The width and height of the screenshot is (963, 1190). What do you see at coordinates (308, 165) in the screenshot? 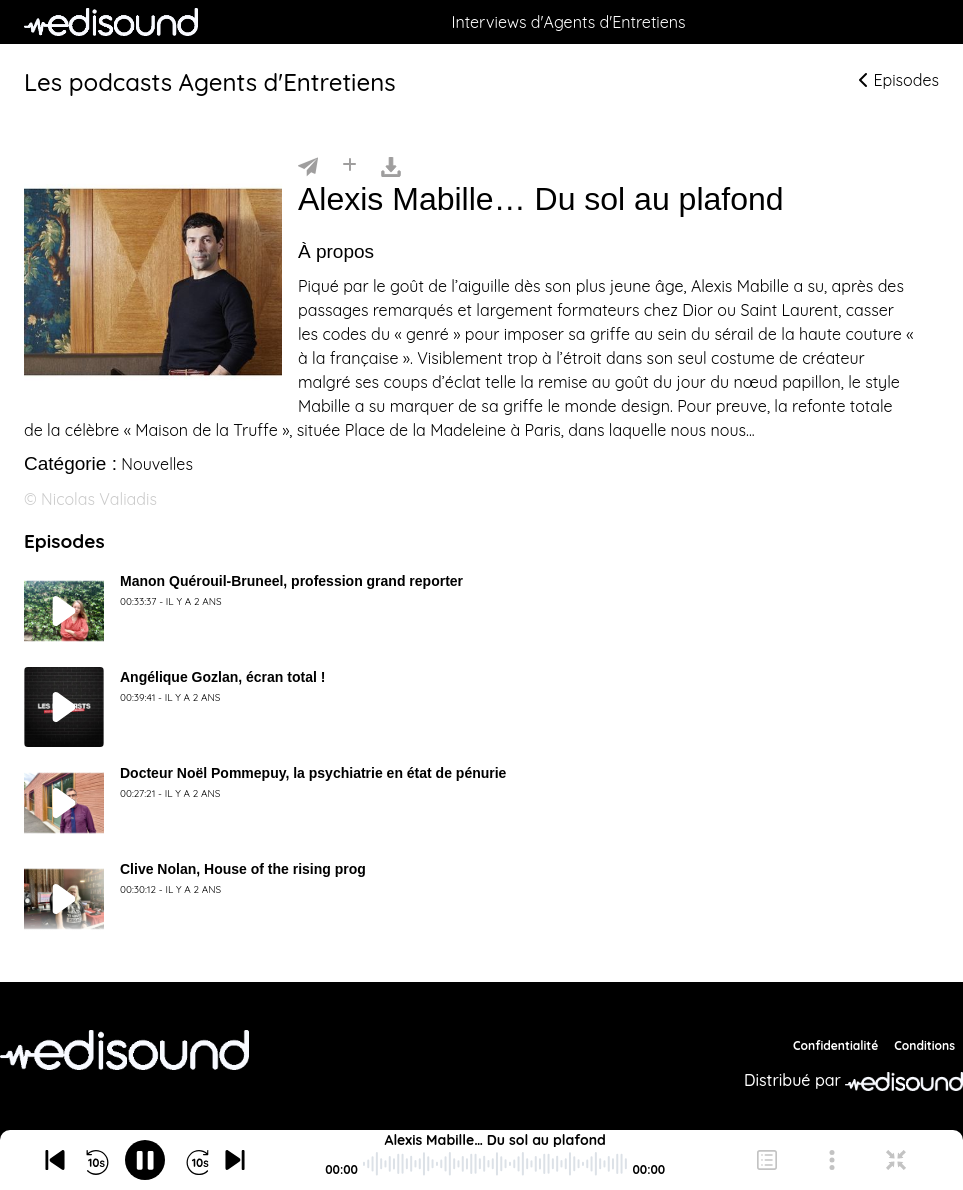
I see `[Partager]` at bounding box center [308, 165].